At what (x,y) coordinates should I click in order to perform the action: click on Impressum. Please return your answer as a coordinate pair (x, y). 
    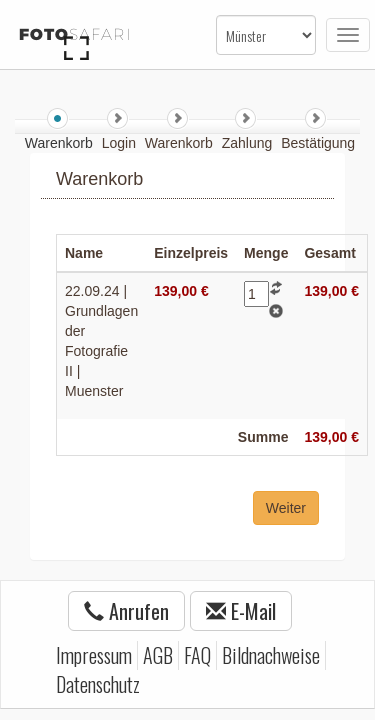
    Looking at the image, I should click on (94, 655).